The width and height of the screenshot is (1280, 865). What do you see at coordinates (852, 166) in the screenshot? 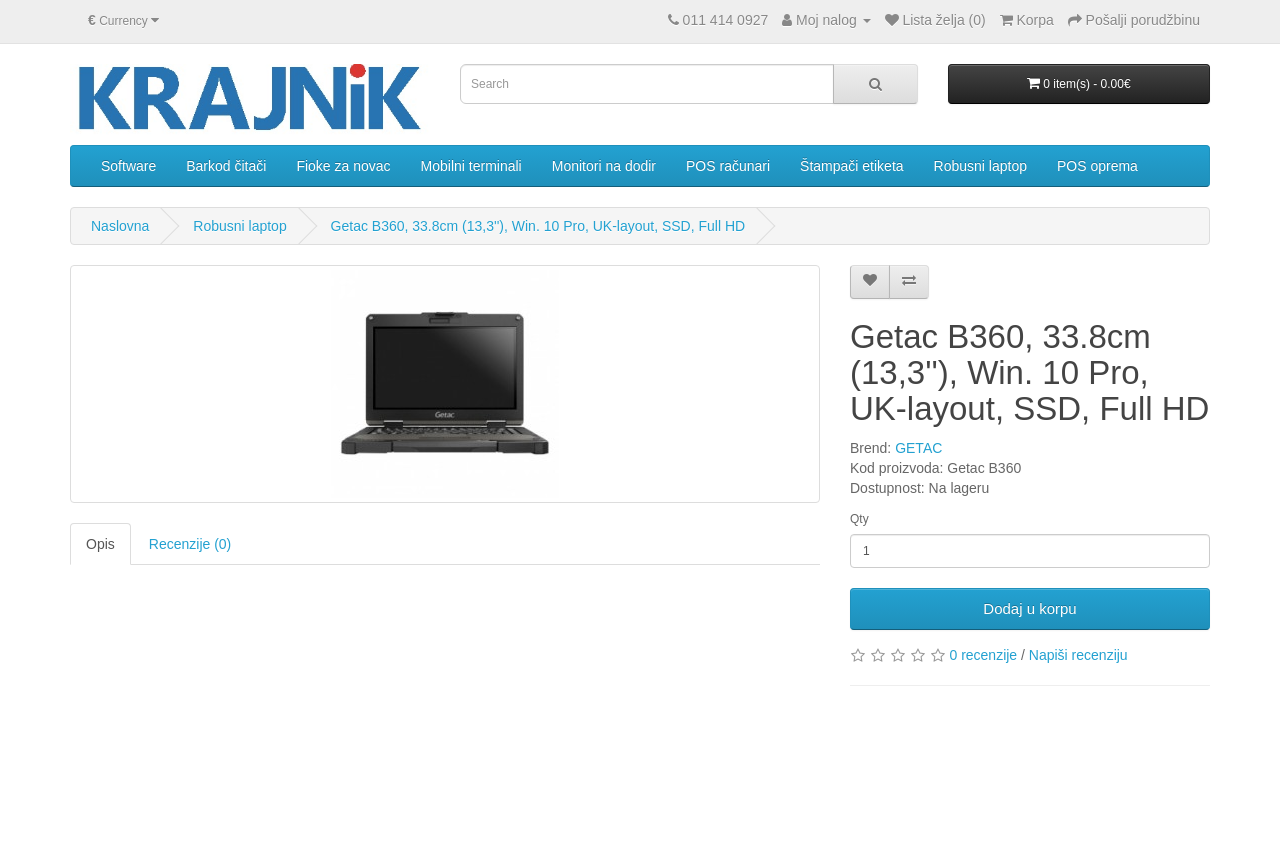
I see `Štampači etiketa` at bounding box center [852, 166].